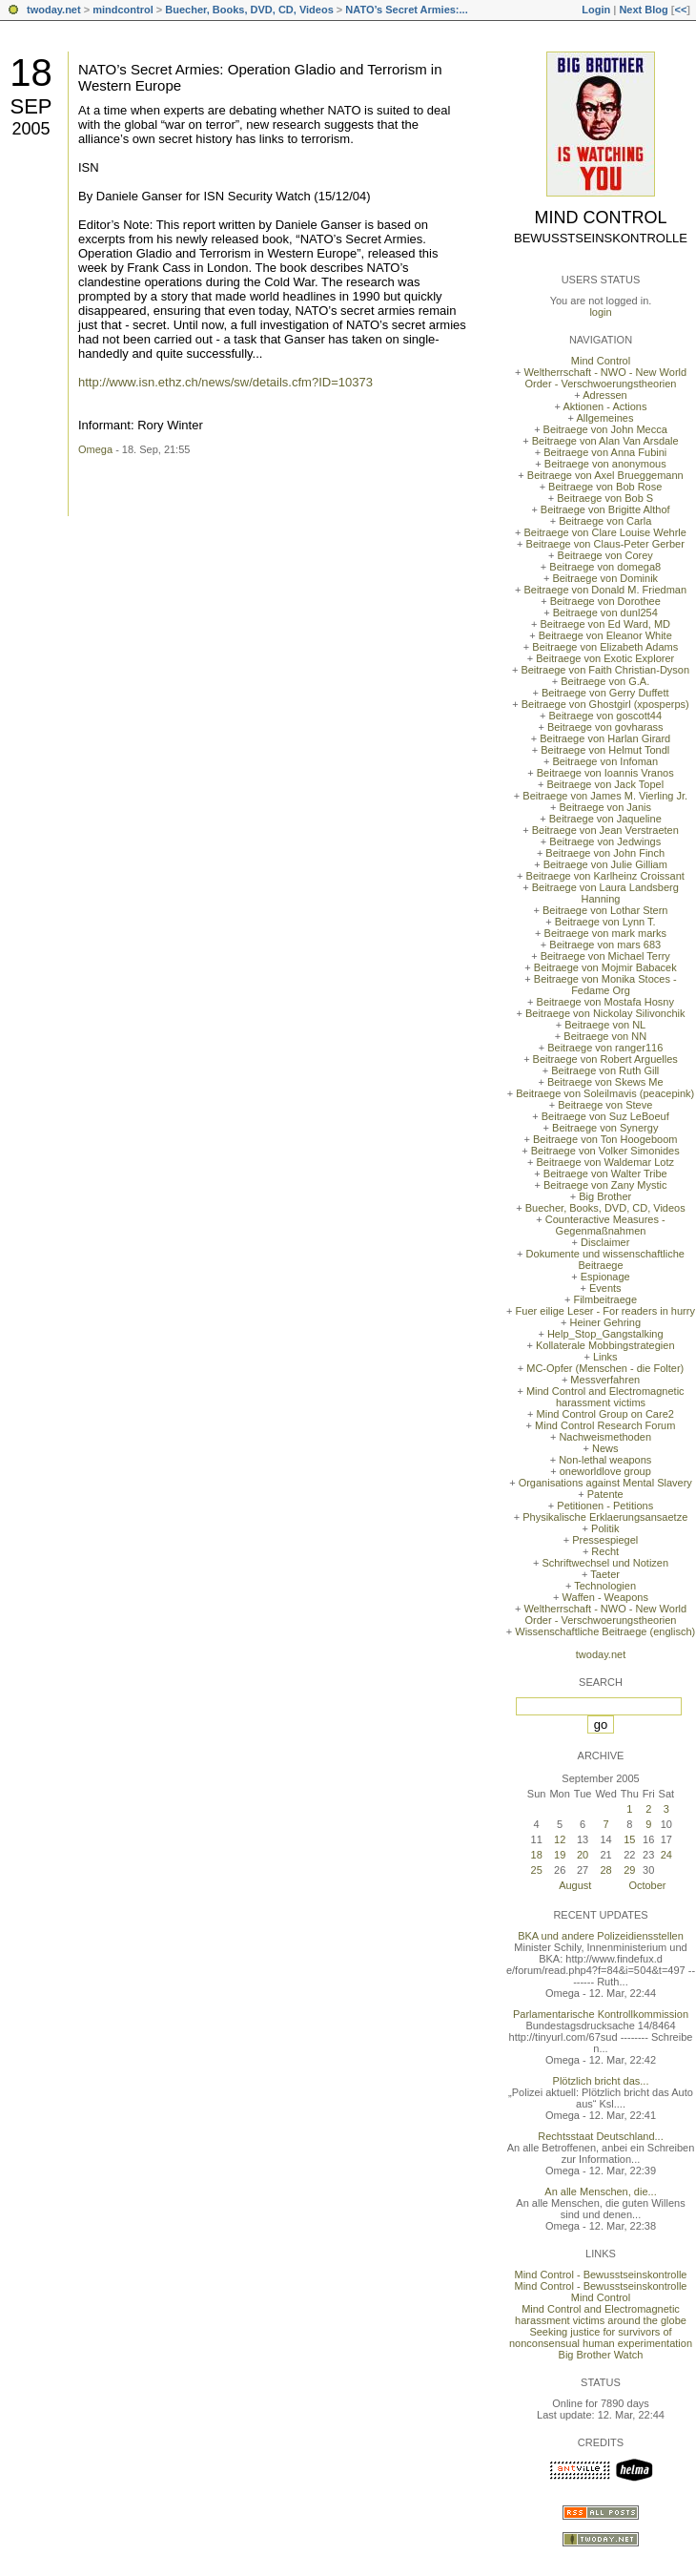 This screenshot has height=2576, width=696. I want to click on 28, so click(605, 1870).